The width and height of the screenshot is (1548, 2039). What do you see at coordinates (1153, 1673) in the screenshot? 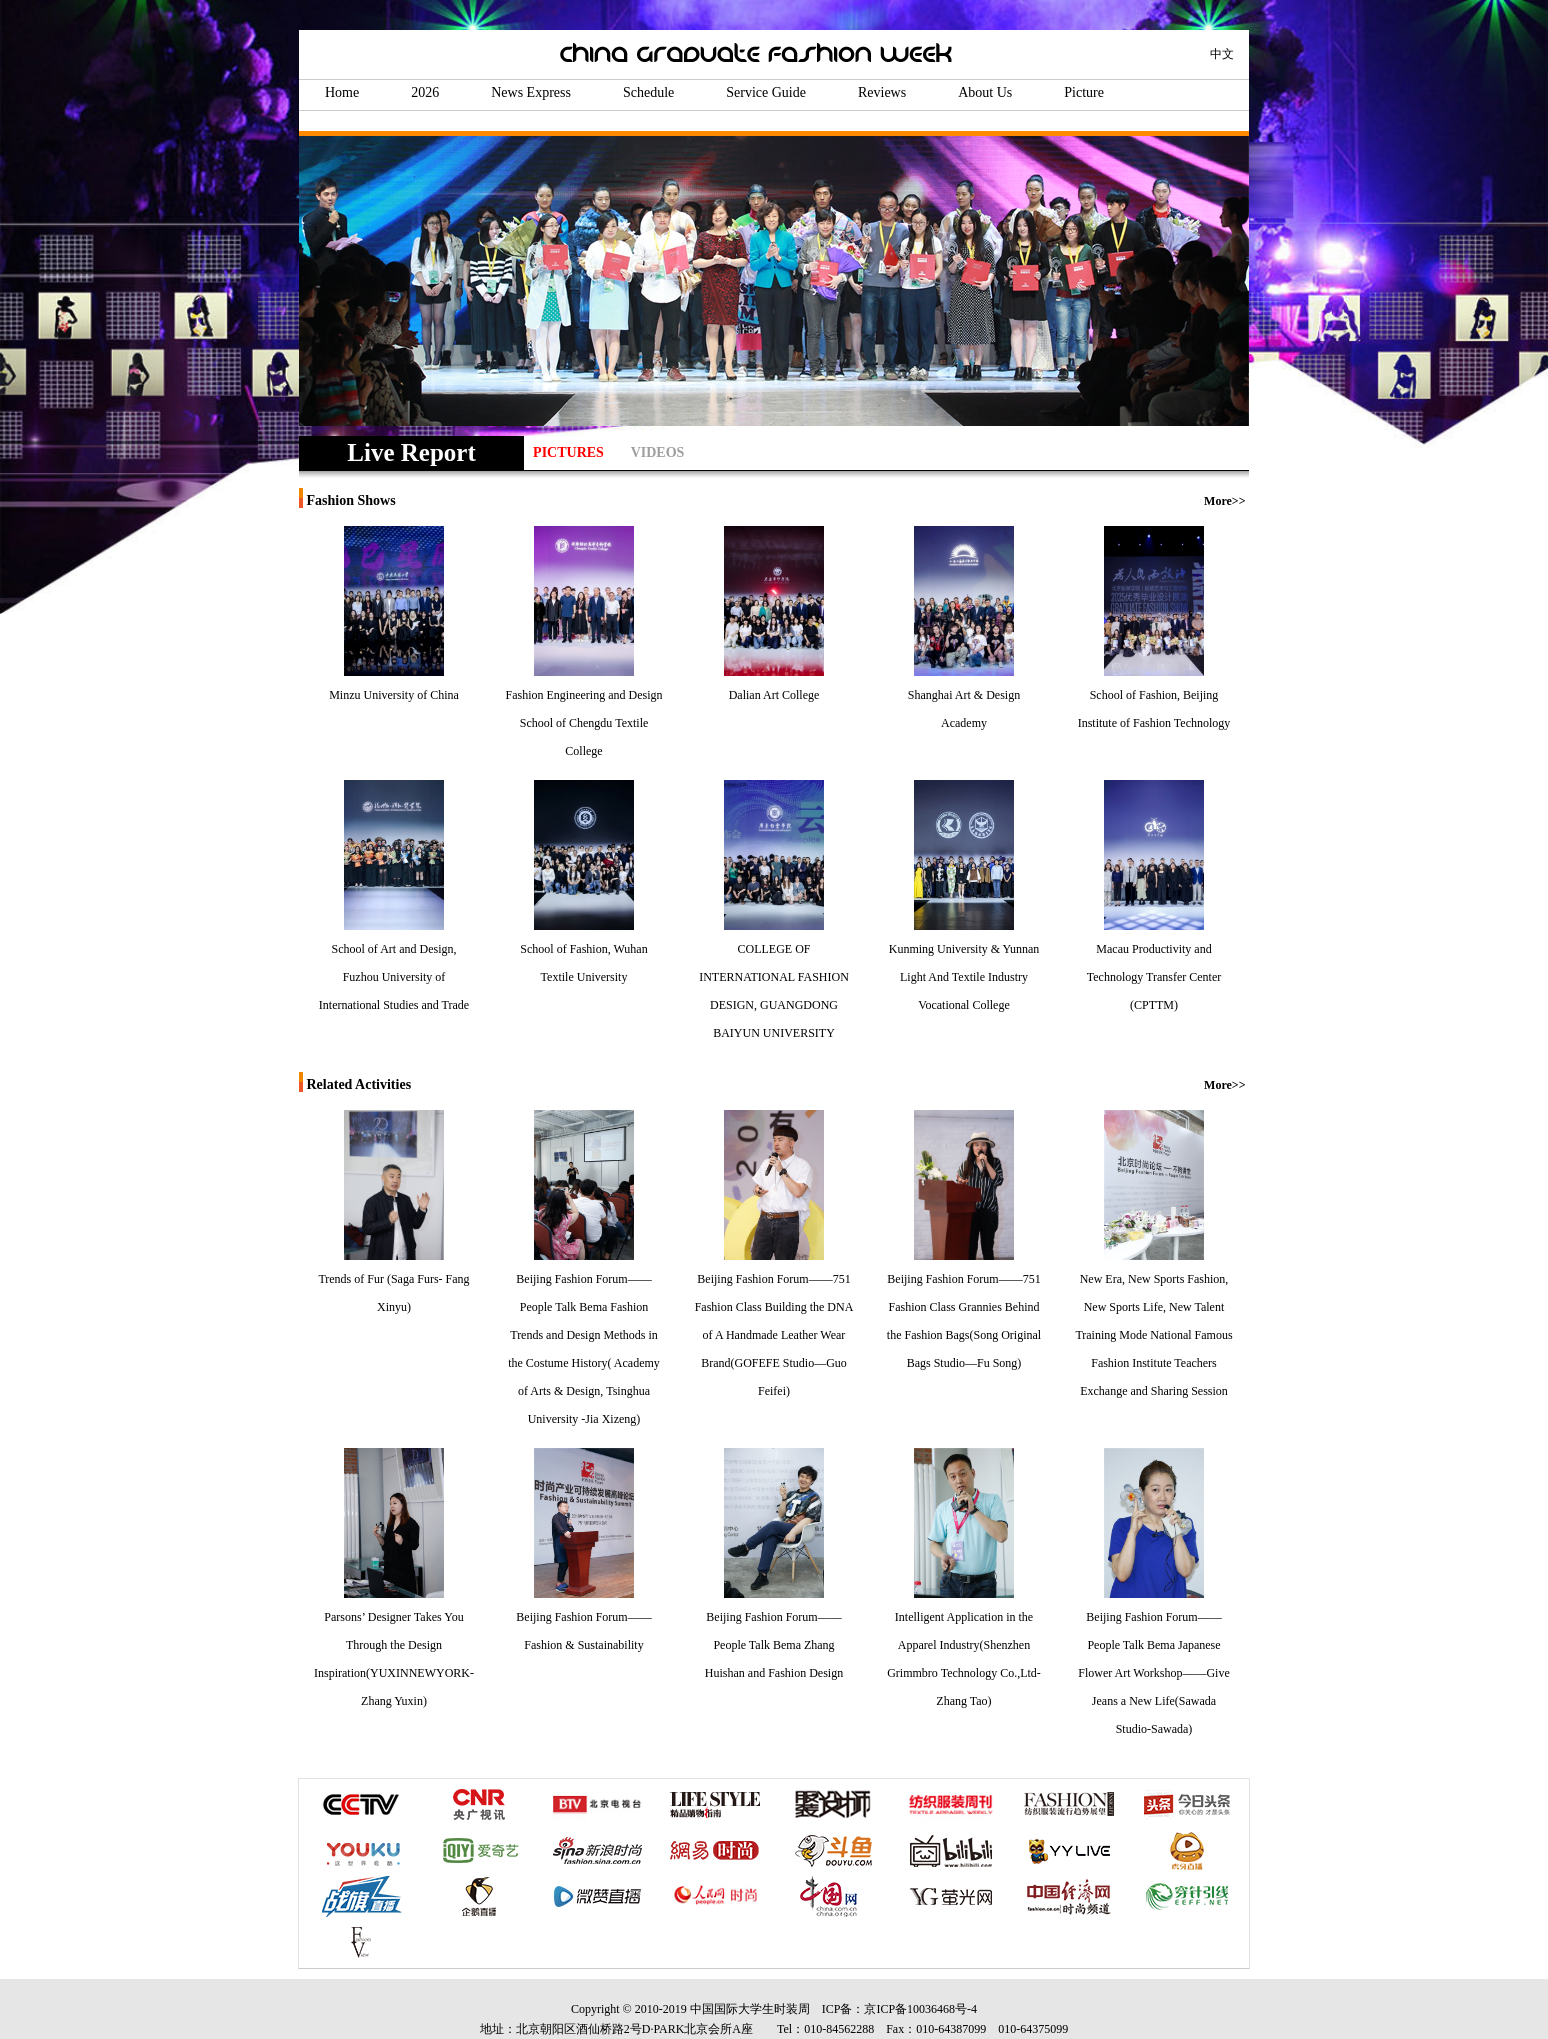
I see `Beijing Fashion Forum——People Talk Bema Japanese Flower Art Workshop——Give Jeans a New Life(Sawada Studio-Sawada)` at bounding box center [1153, 1673].